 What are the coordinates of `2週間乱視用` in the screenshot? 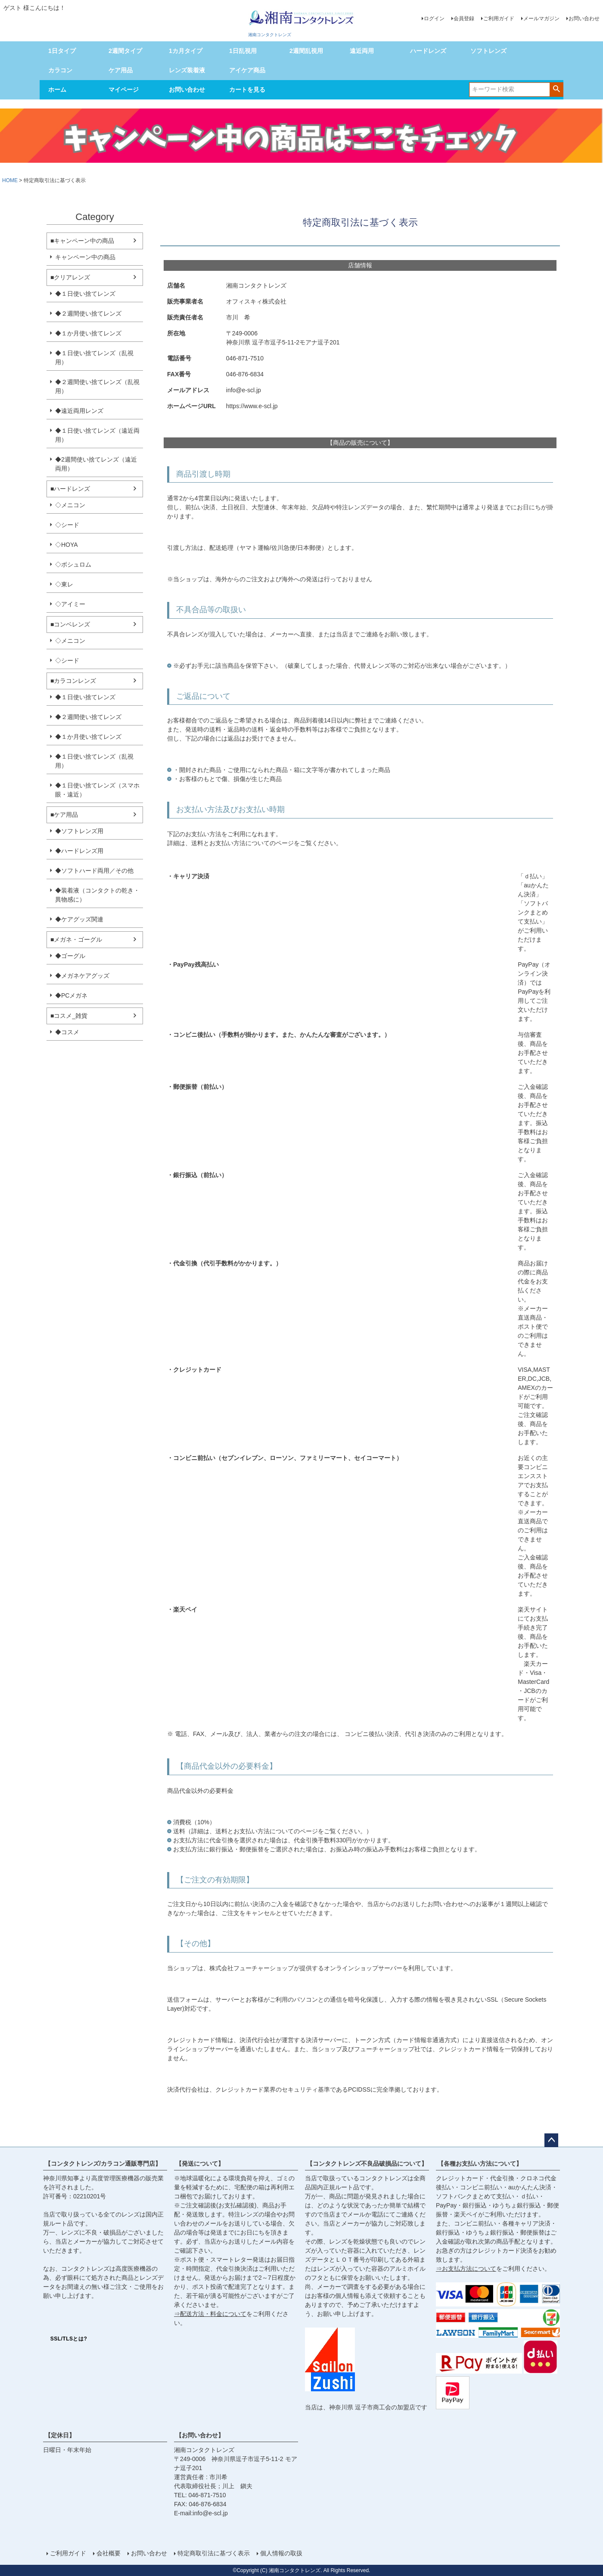 It's located at (306, 50).